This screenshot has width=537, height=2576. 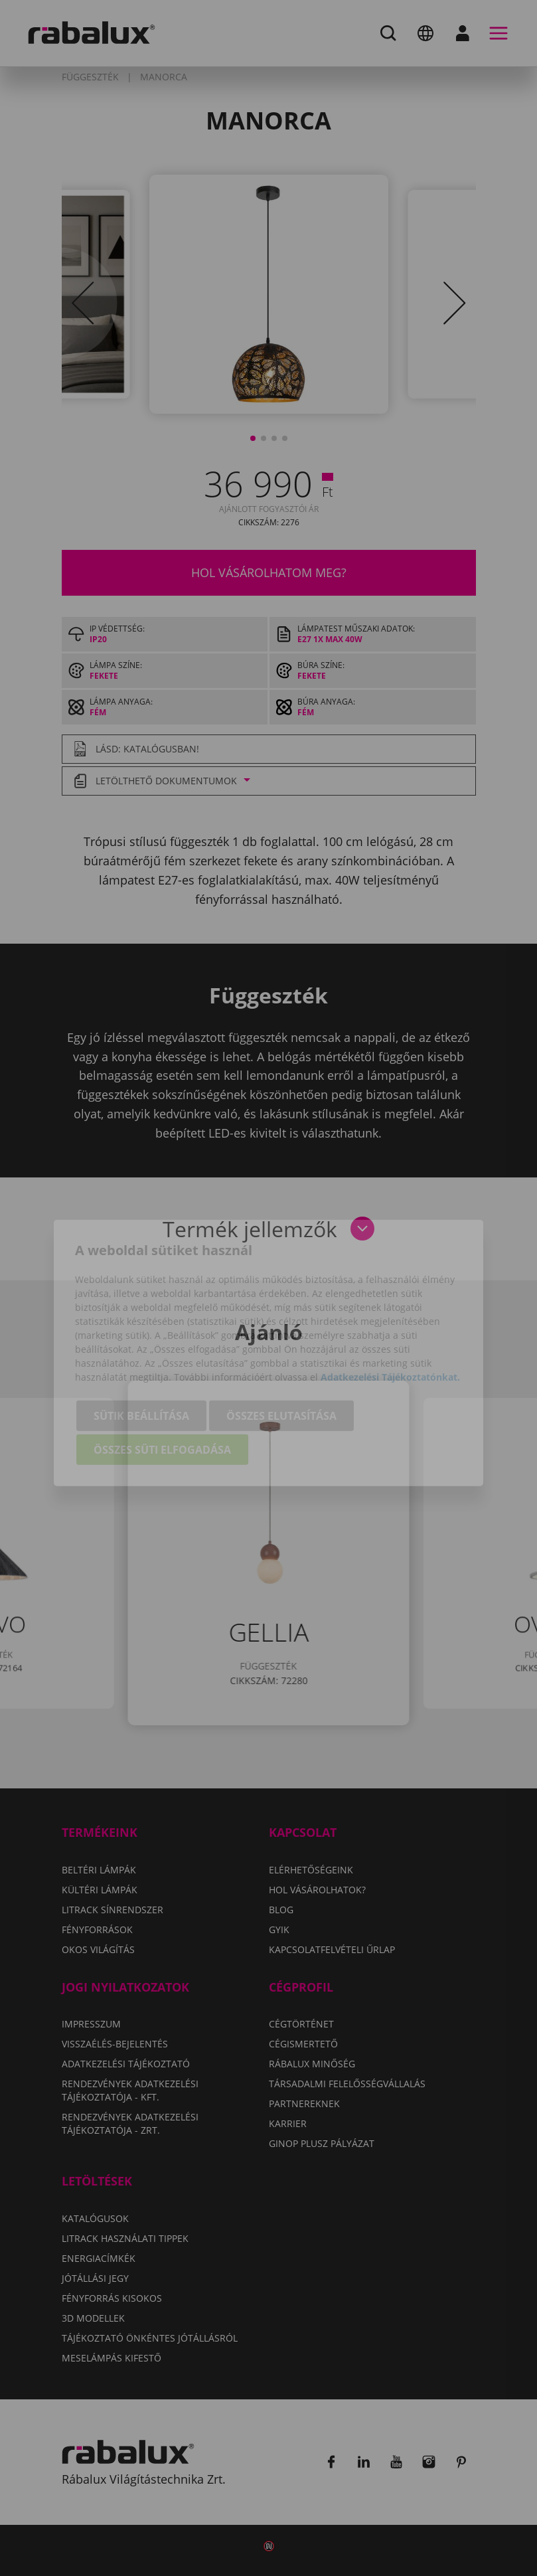 What do you see at coordinates (390, 1314) in the screenshot?
I see `Adatkezelési Tájékoztatónkat.` at bounding box center [390, 1314].